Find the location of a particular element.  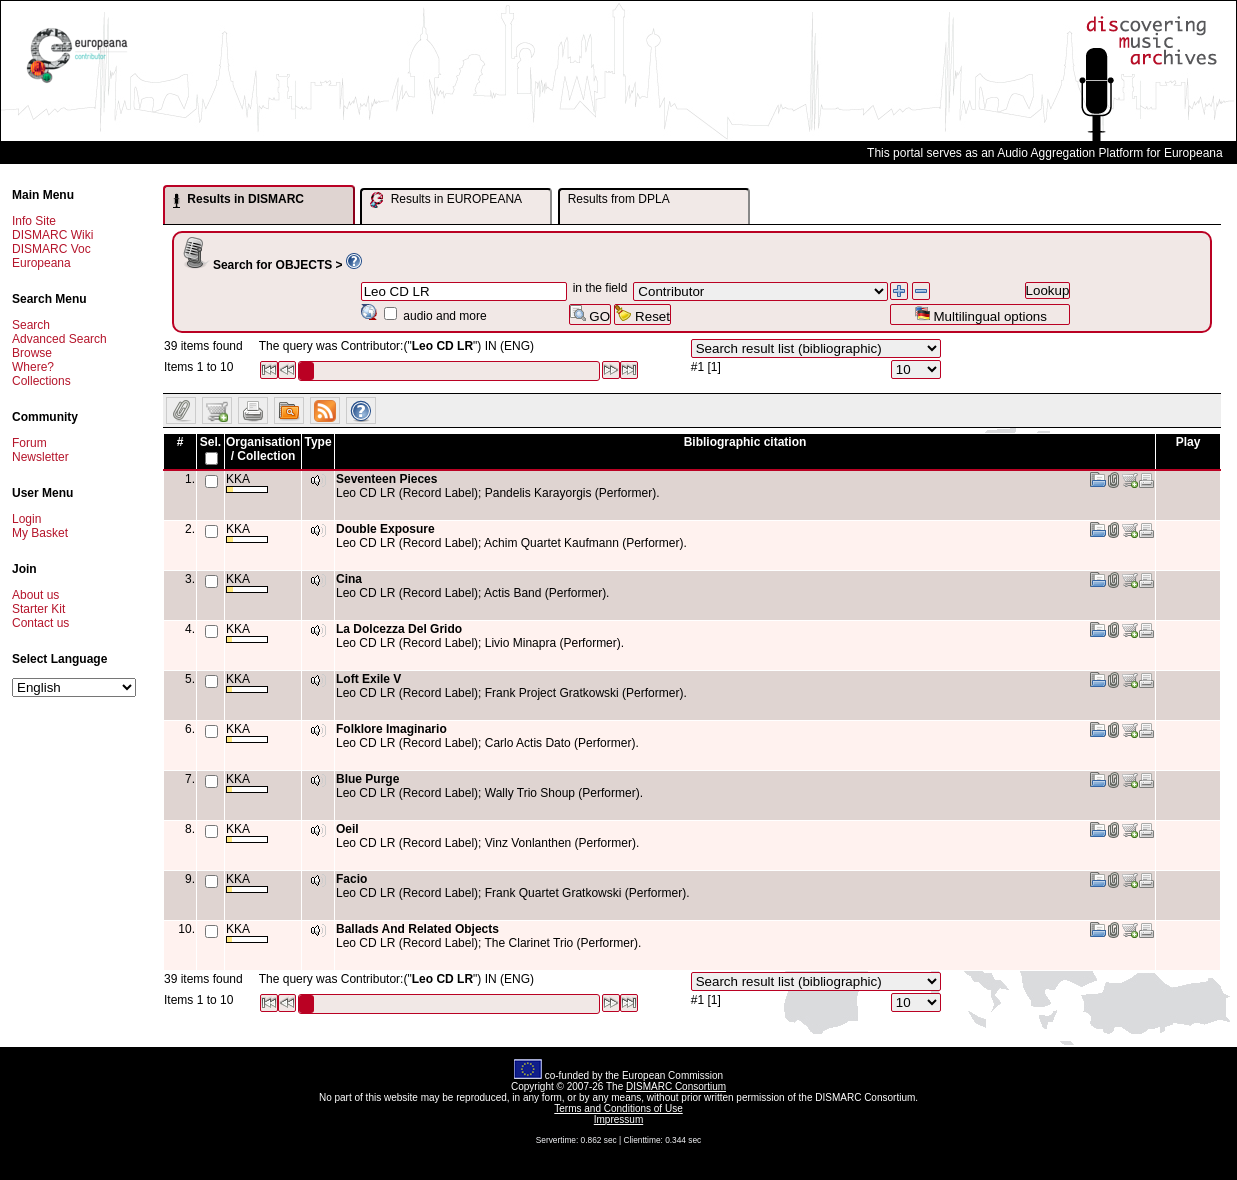

Browse is located at coordinates (32, 353).